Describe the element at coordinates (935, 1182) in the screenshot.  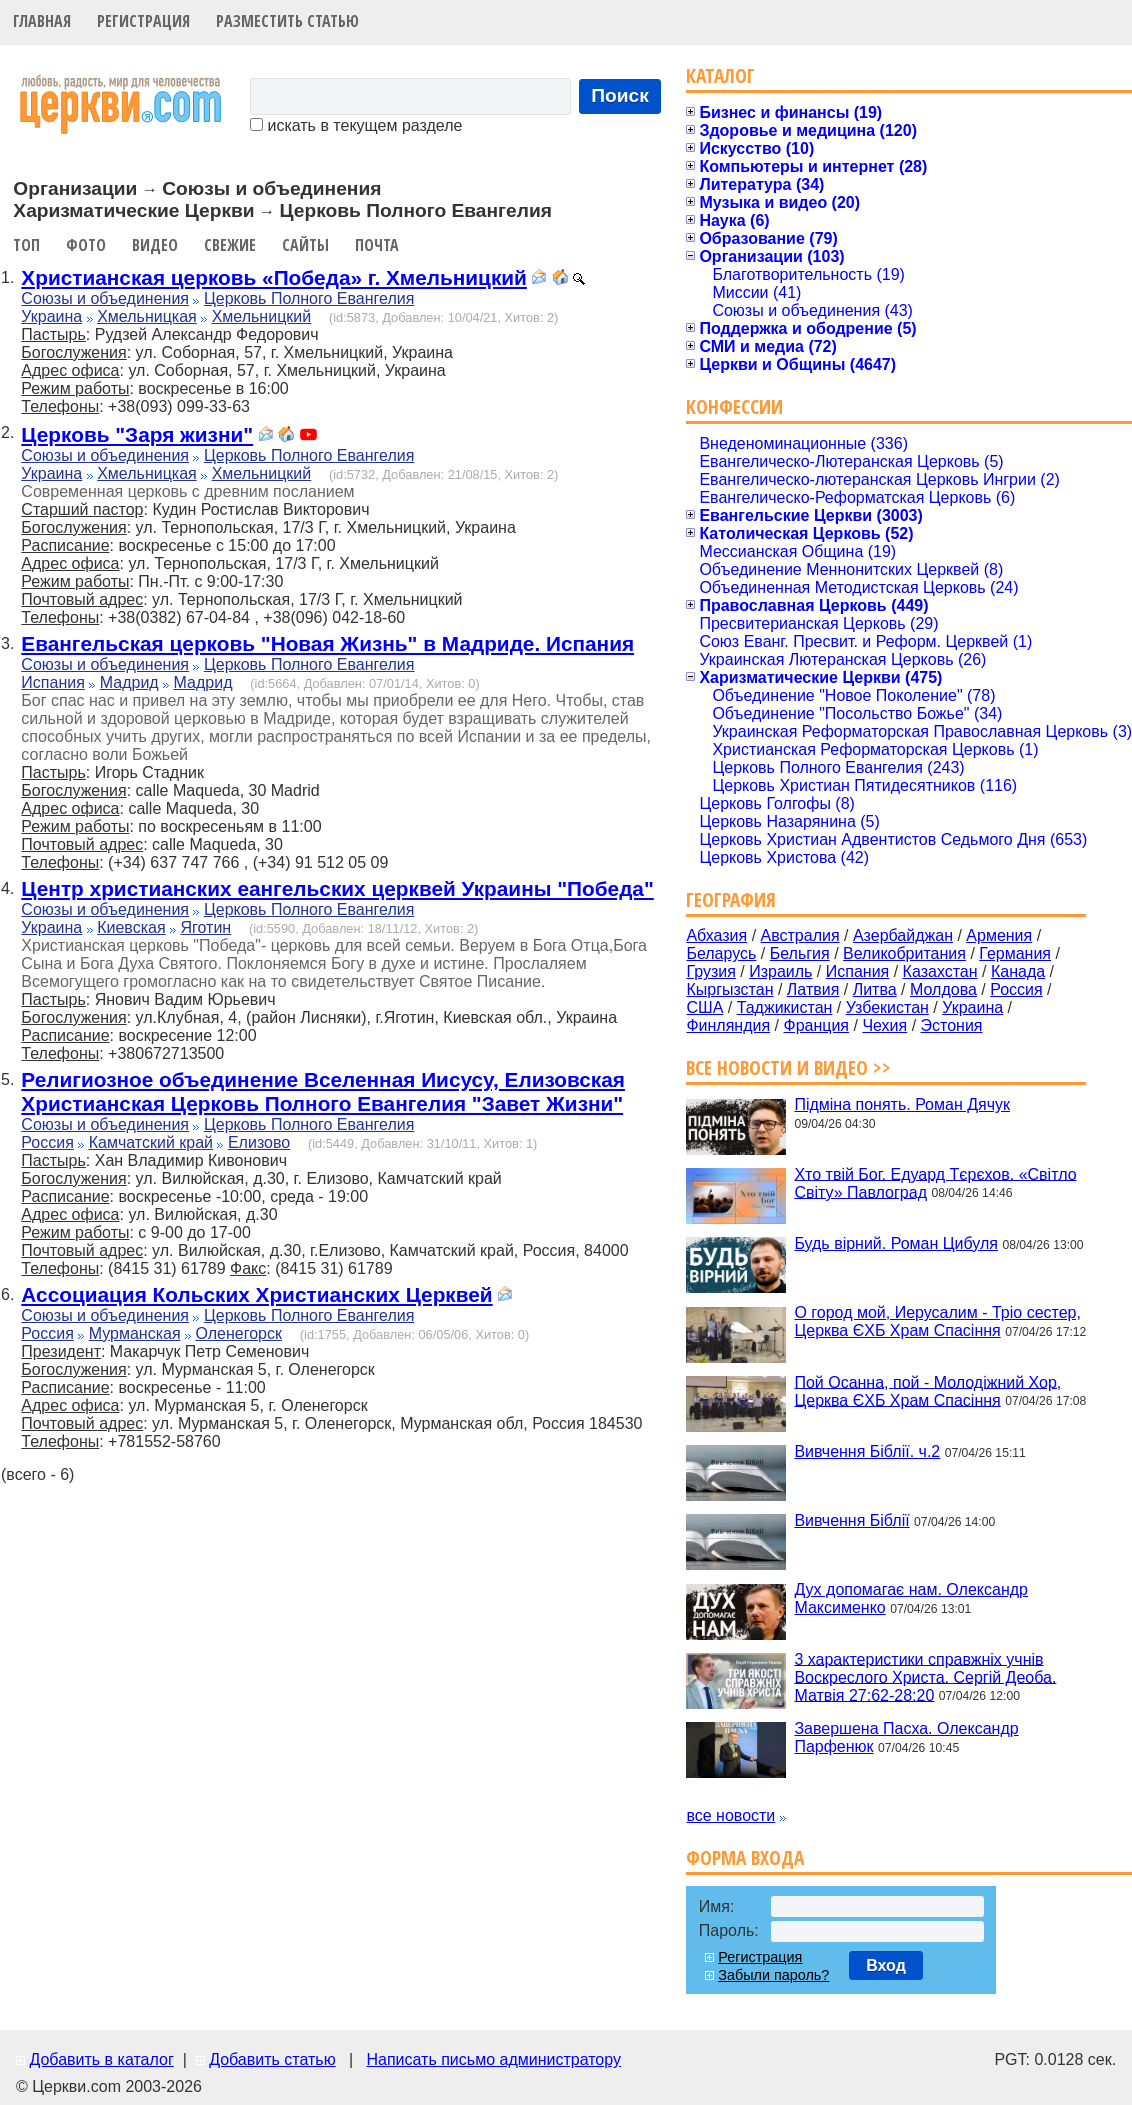
I see `Хто твій Бог. Едуард Тєрєхов. «Світло Світу» Павлоград` at that location.